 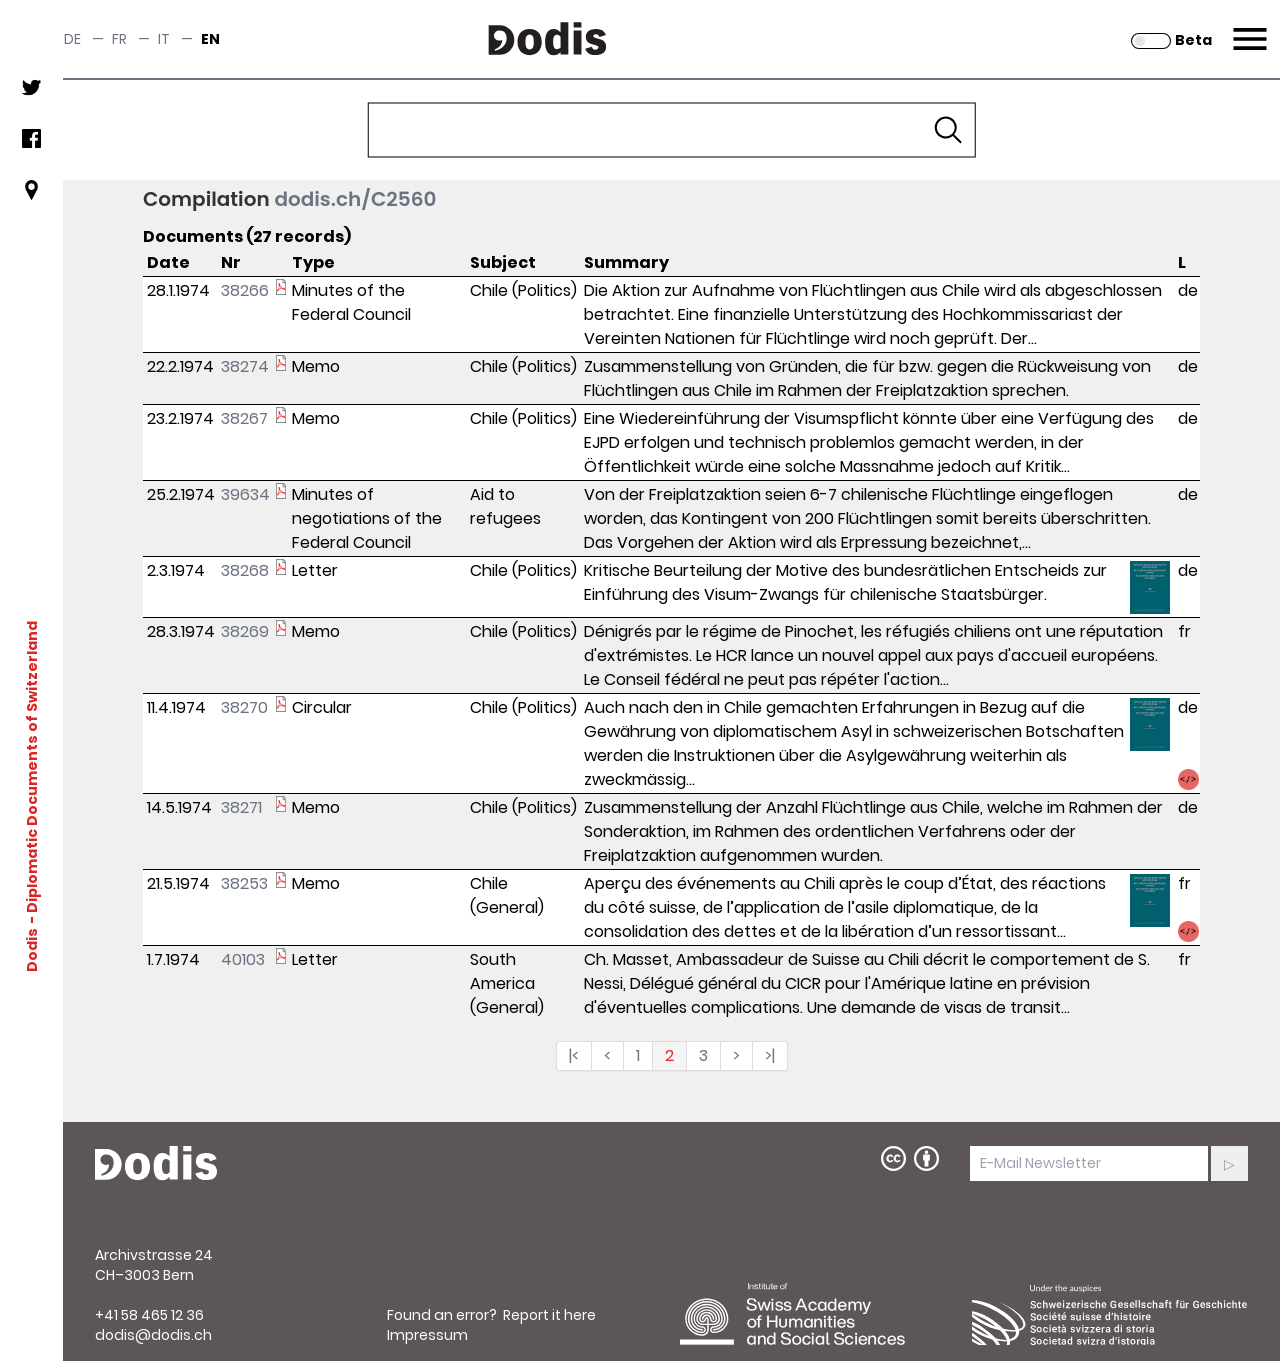 I want to click on 38271, so click(x=241, y=807).